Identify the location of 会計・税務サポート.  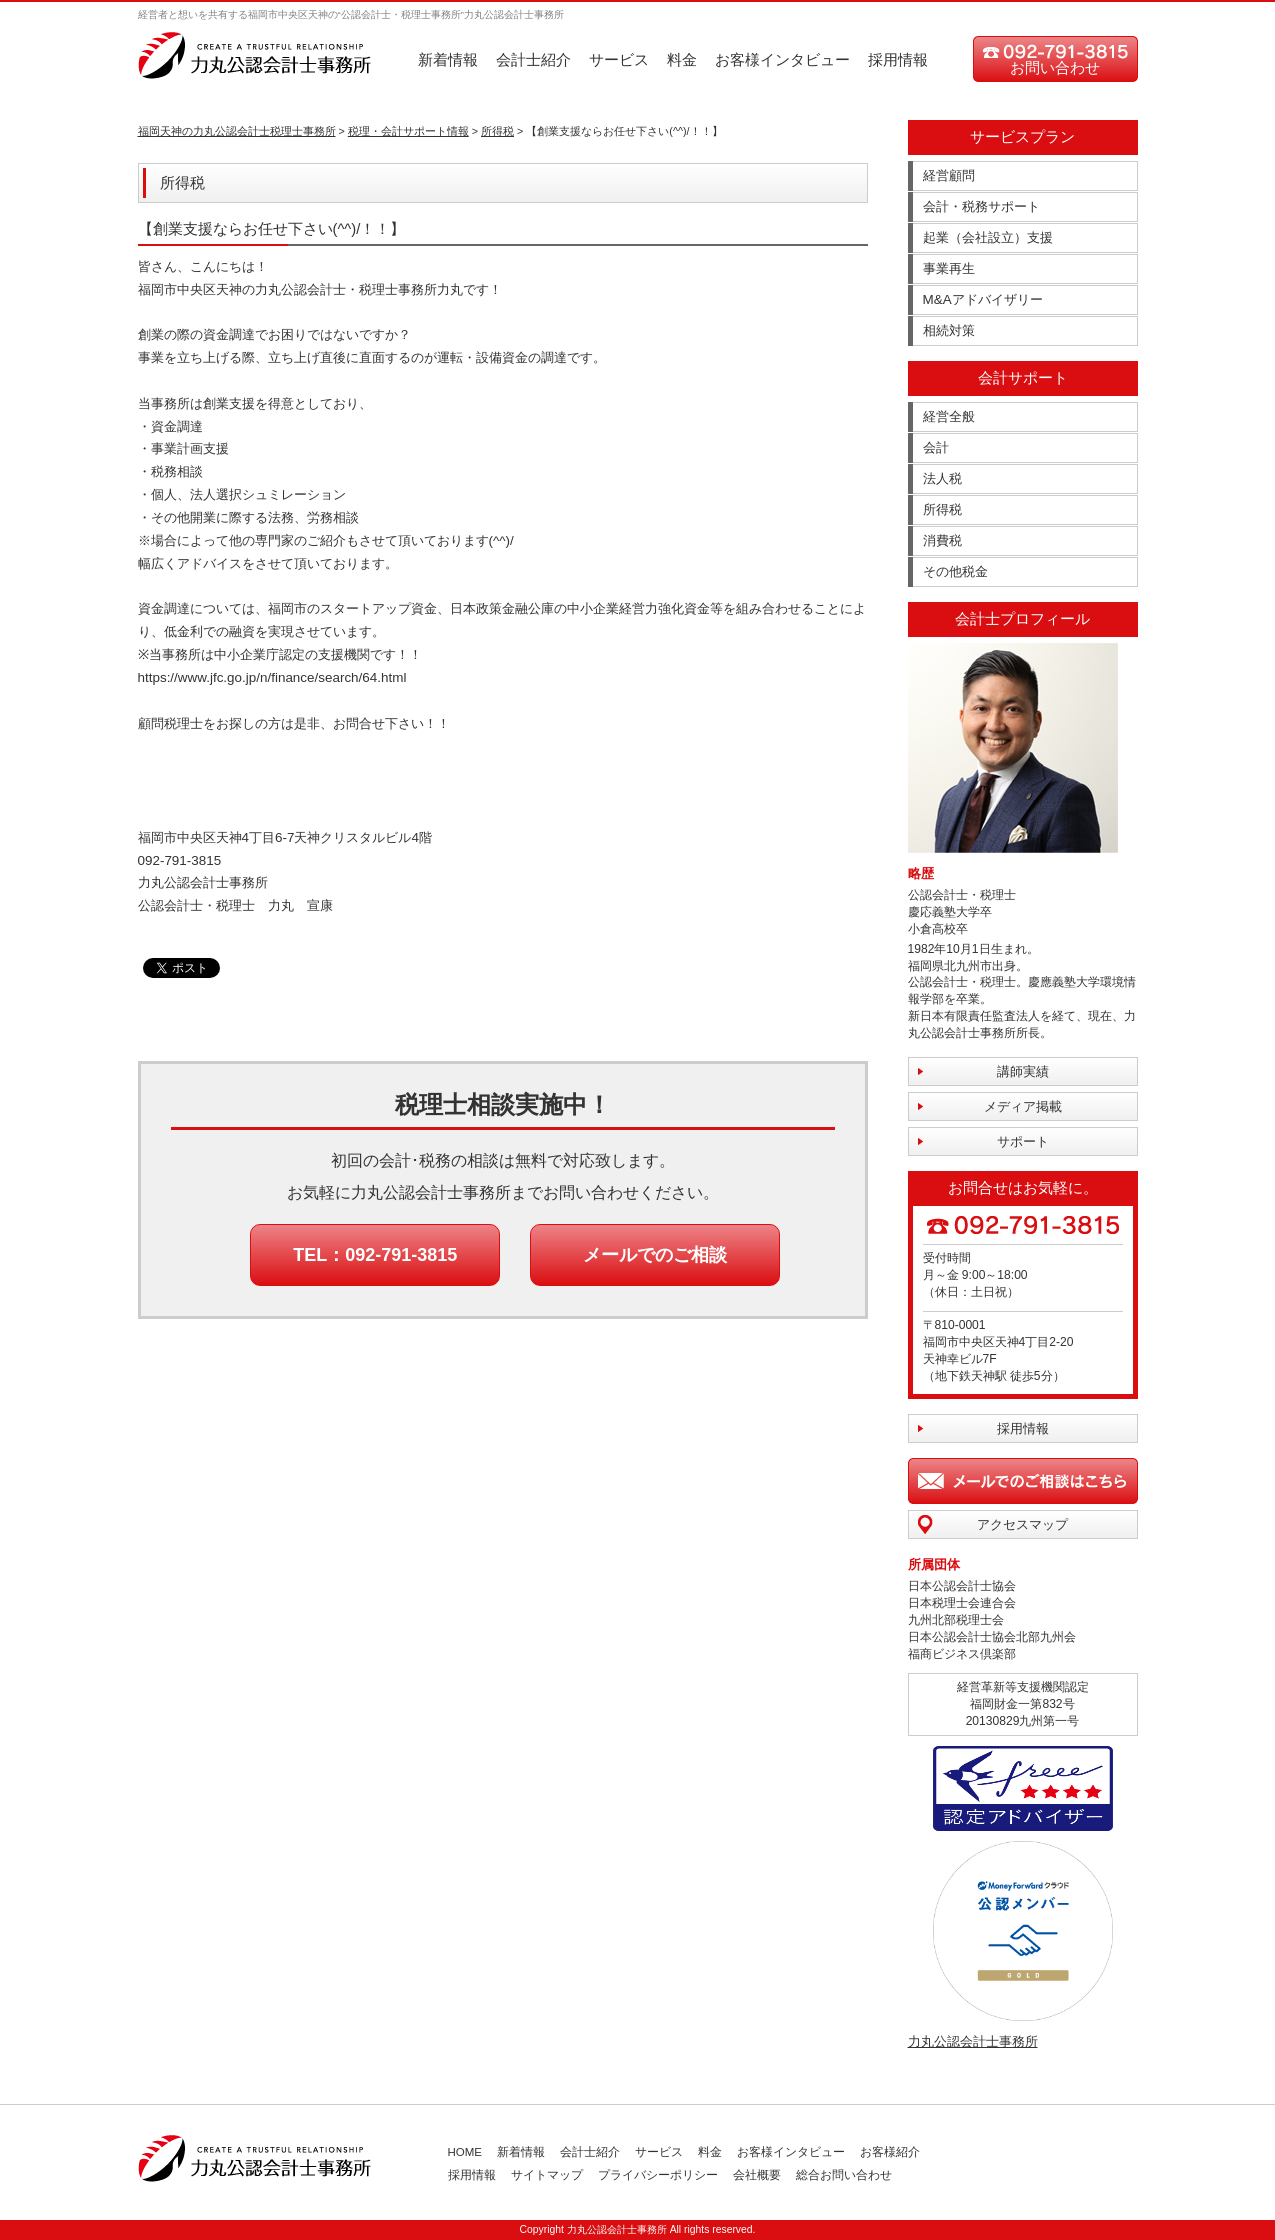
(981, 206).